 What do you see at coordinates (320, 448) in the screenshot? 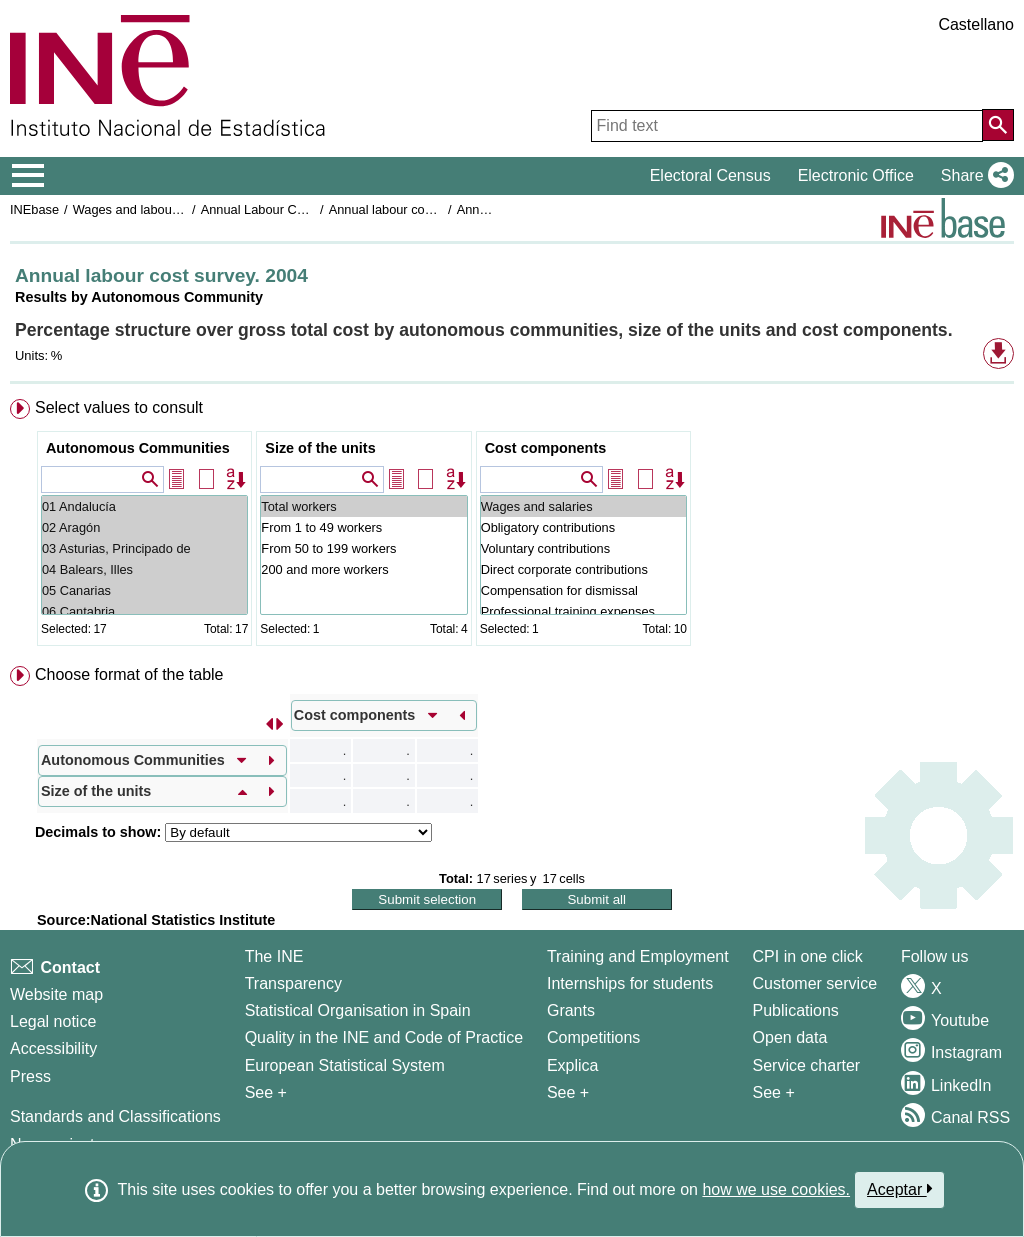
I see `Size of the units` at bounding box center [320, 448].